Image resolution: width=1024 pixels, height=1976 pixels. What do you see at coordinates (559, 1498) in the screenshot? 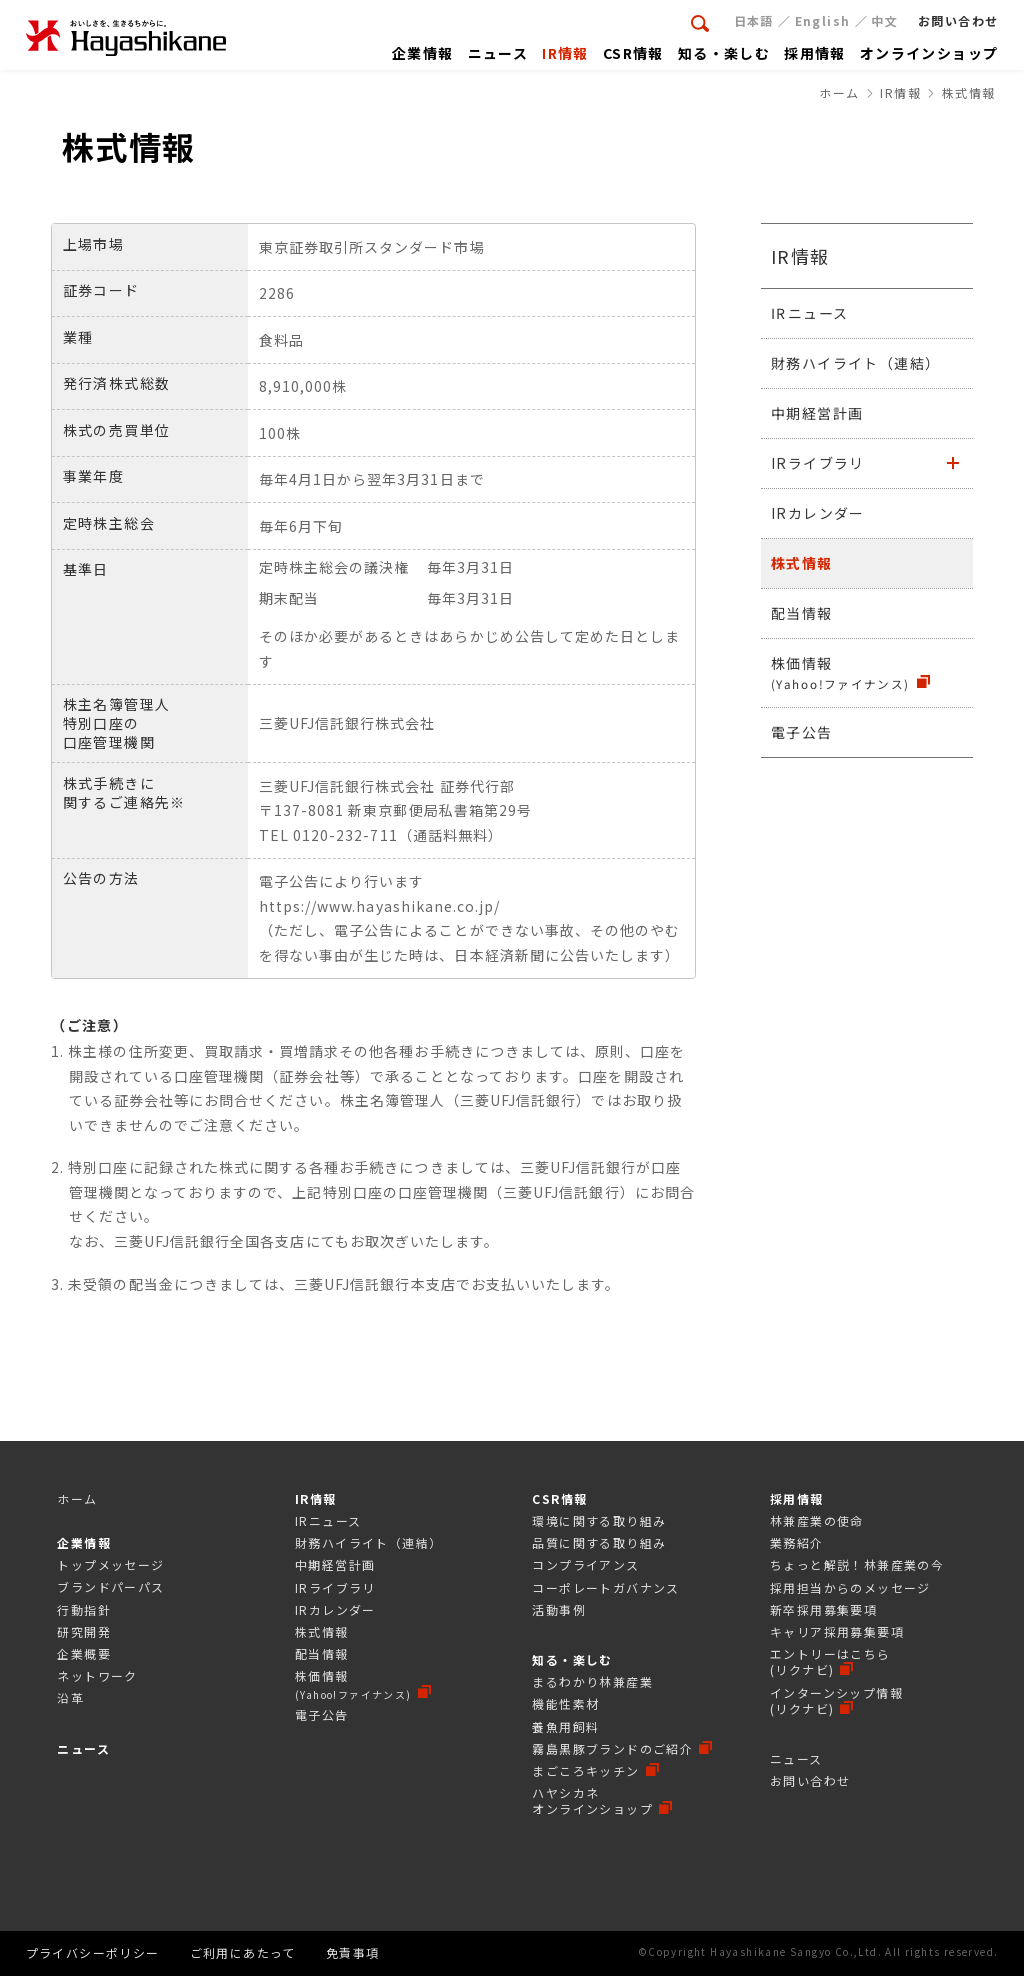
I see `CSR情報` at bounding box center [559, 1498].